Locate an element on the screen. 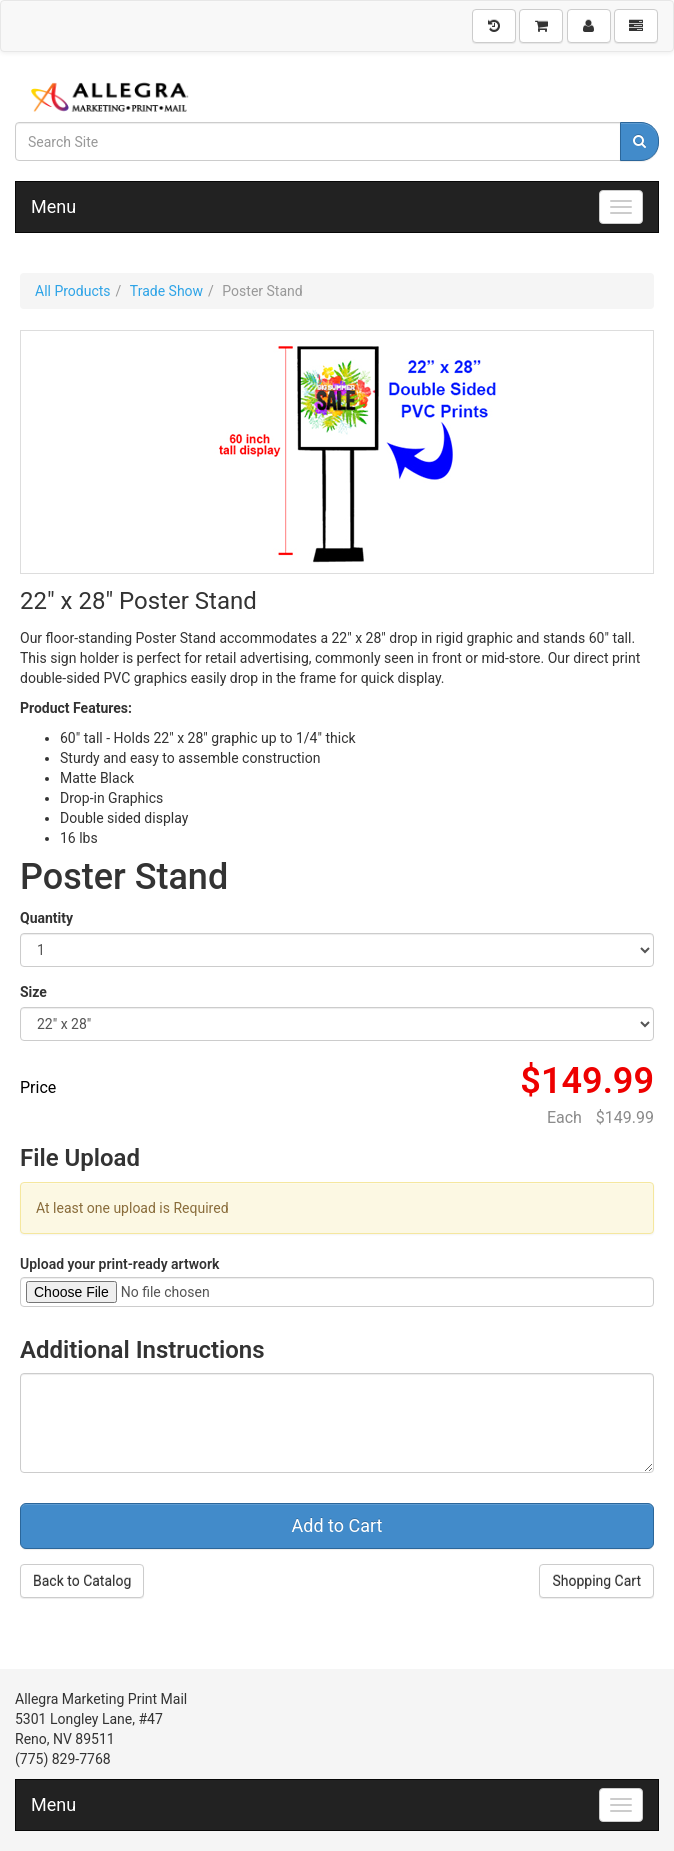 The image size is (674, 1851). All Products is located at coordinates (73, 291).